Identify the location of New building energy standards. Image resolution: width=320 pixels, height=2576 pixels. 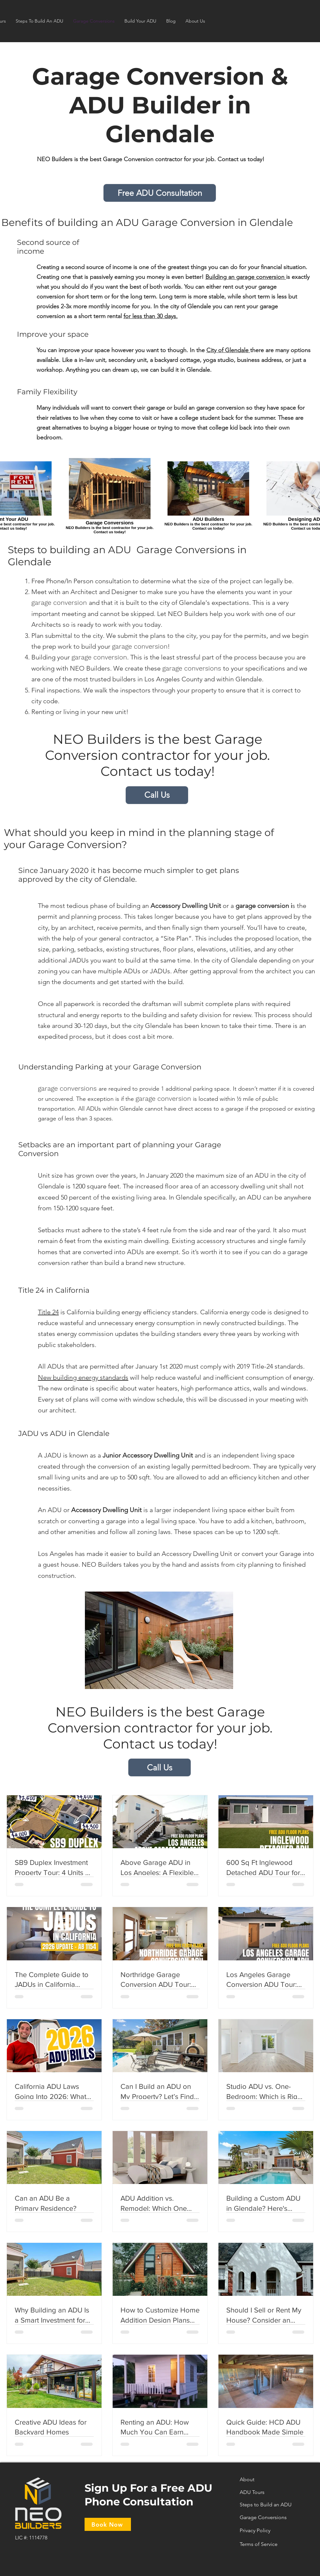
(83, 1377).